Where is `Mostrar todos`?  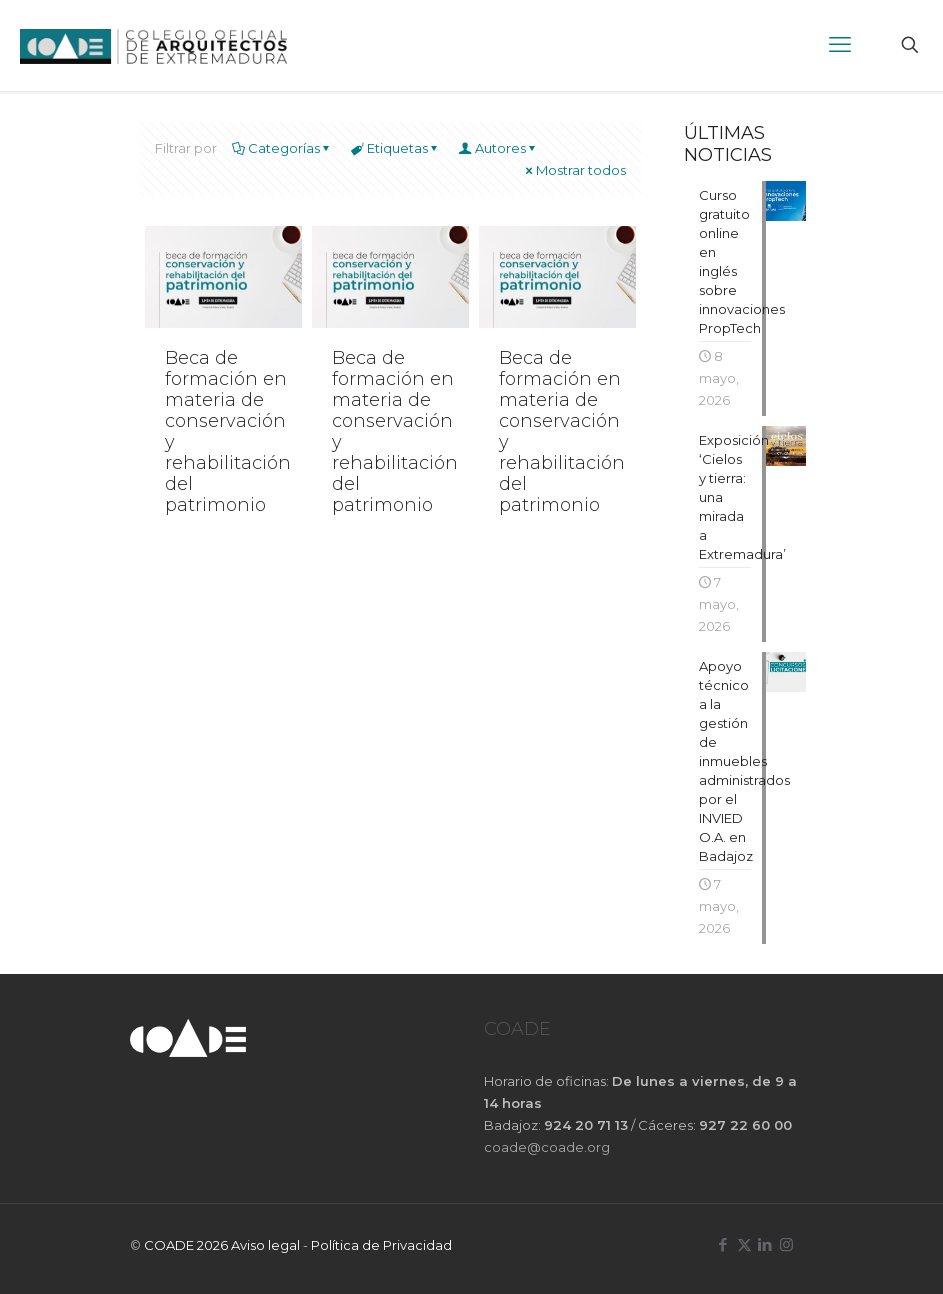
Mostrar todos is located at coordinates (574, 170).